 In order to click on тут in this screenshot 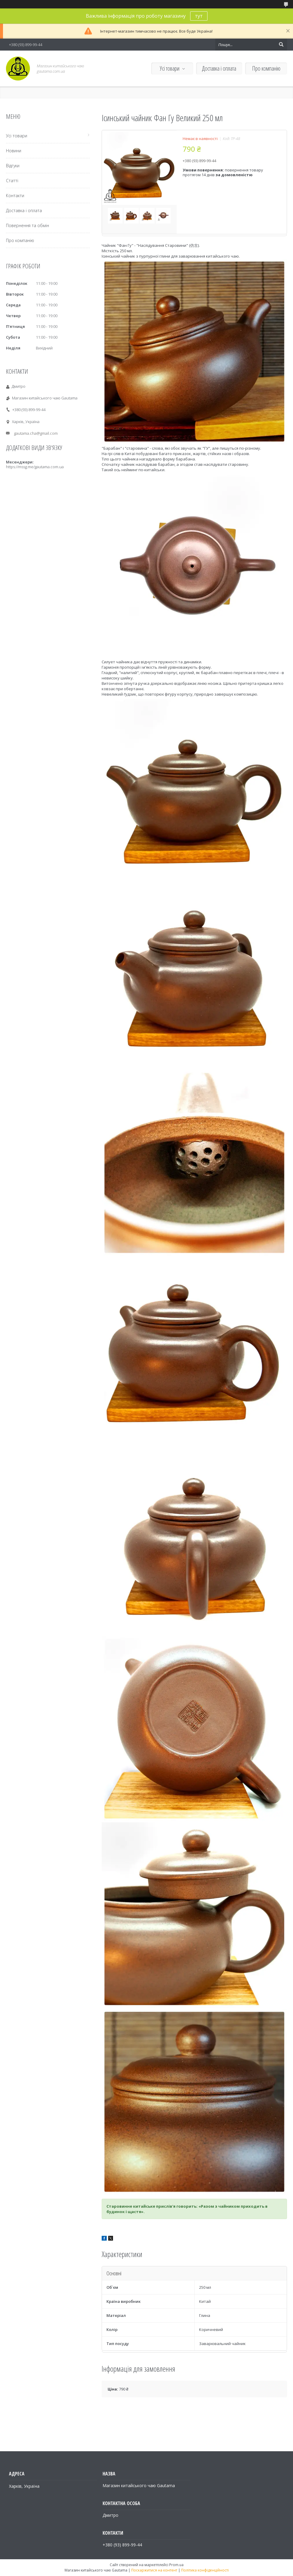, I will do `click(199, 16)`.